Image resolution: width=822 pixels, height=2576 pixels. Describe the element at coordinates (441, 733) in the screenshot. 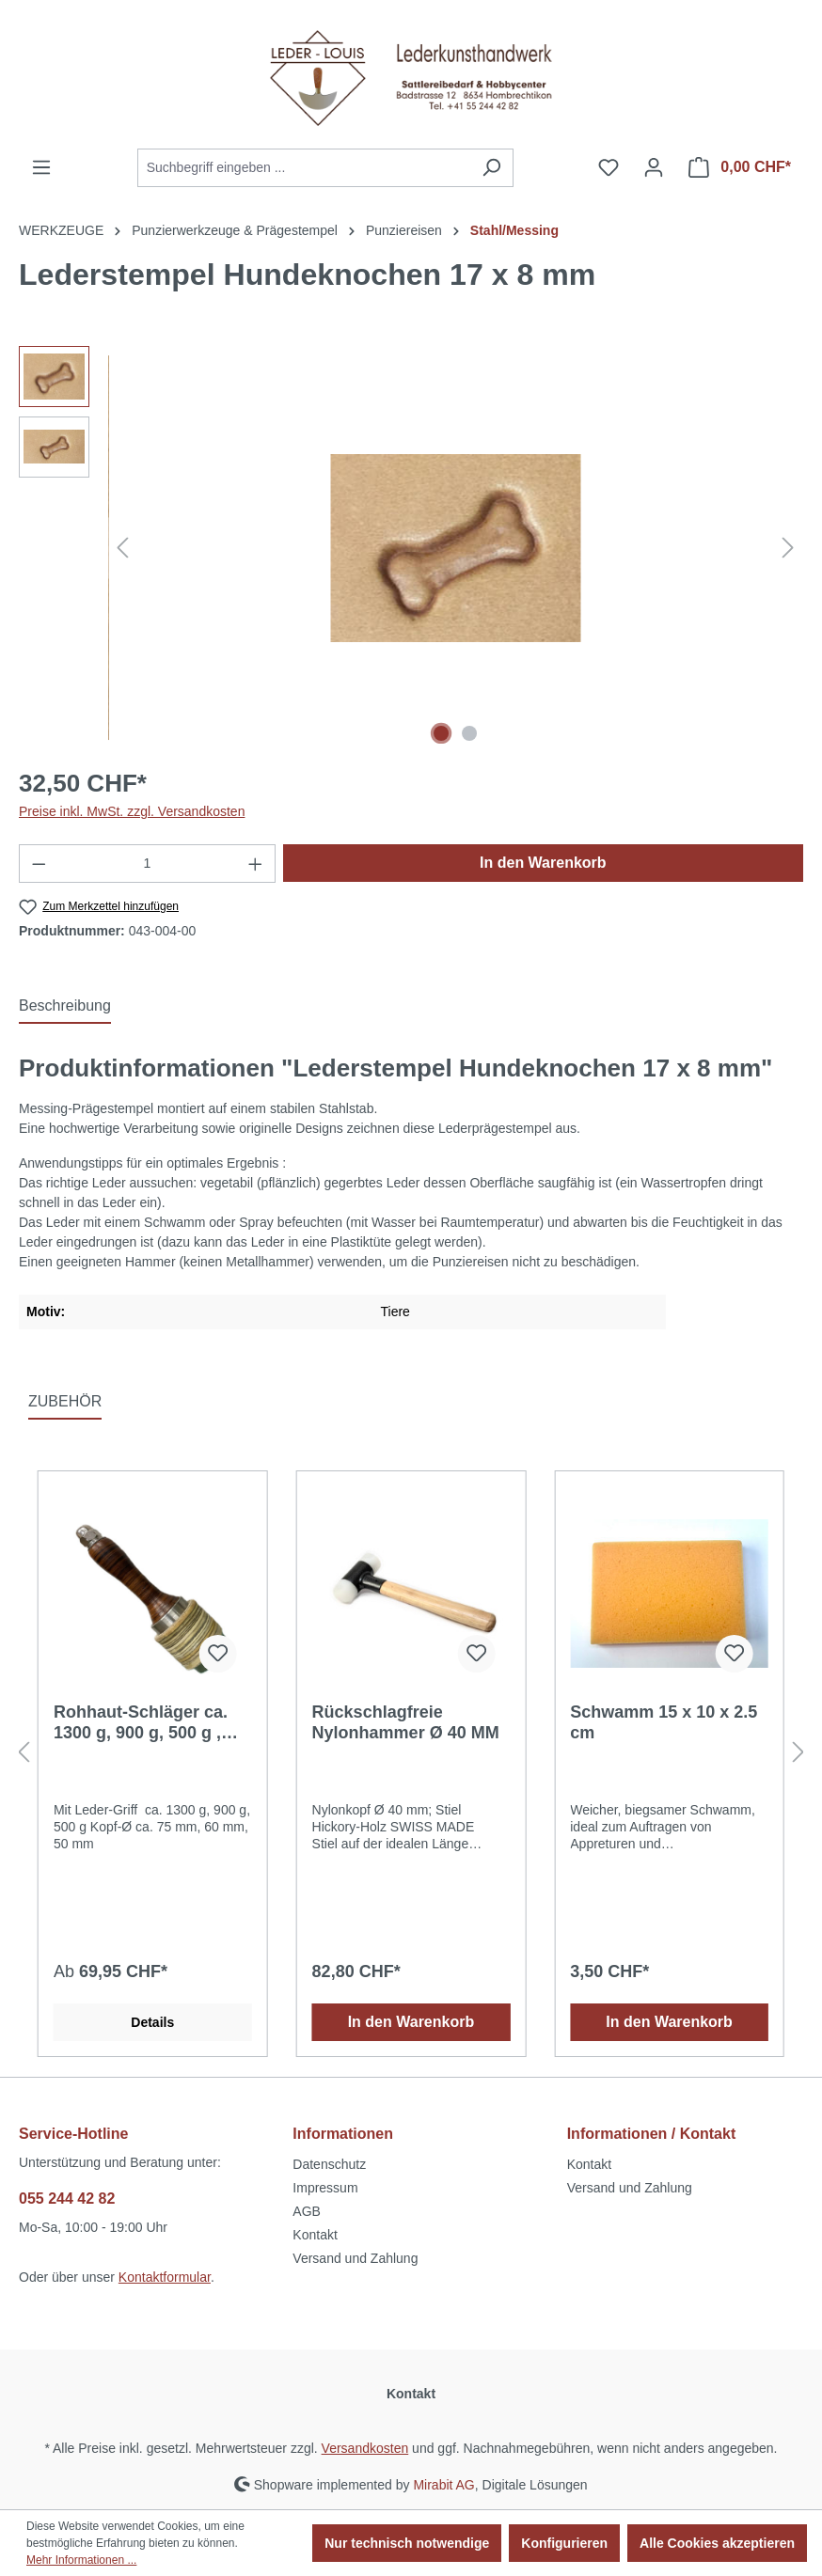

I see `[Zeige Bild 1 von 2]` at that location.